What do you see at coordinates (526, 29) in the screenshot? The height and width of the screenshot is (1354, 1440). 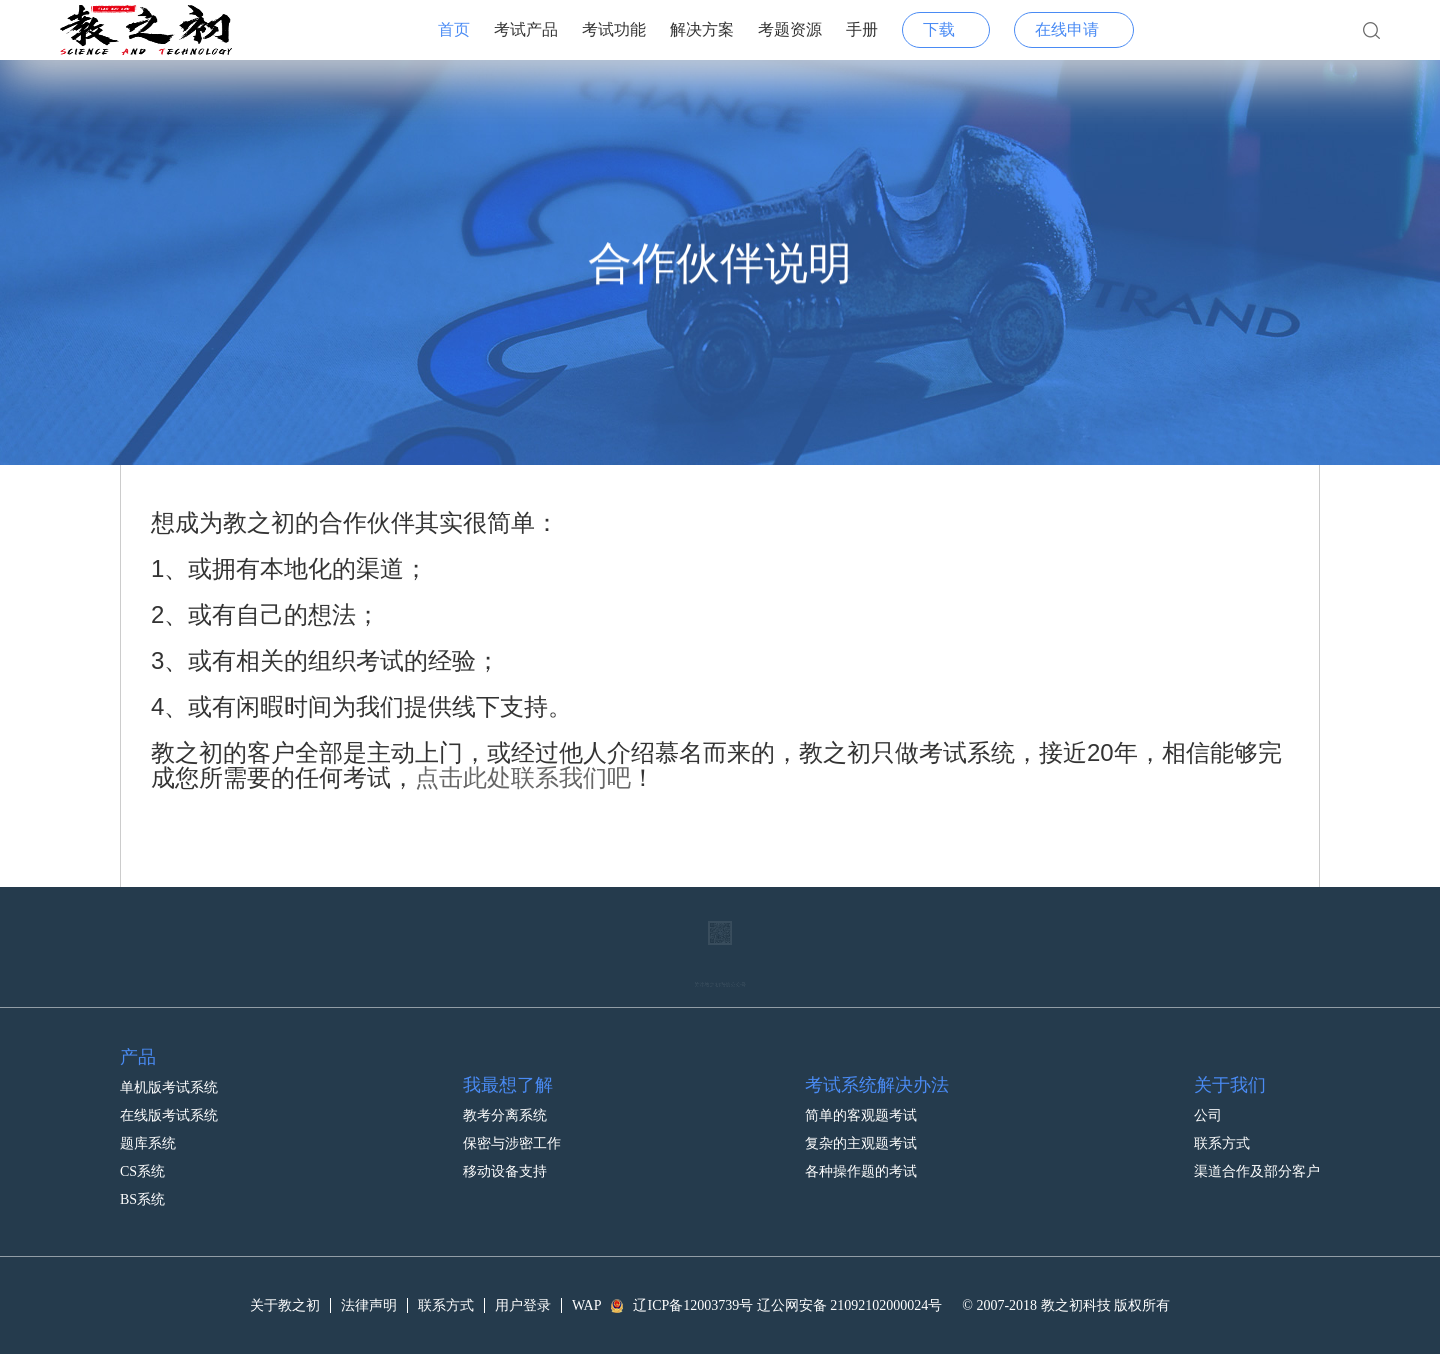 I see `考试产品` at bounding box center [526, 29].